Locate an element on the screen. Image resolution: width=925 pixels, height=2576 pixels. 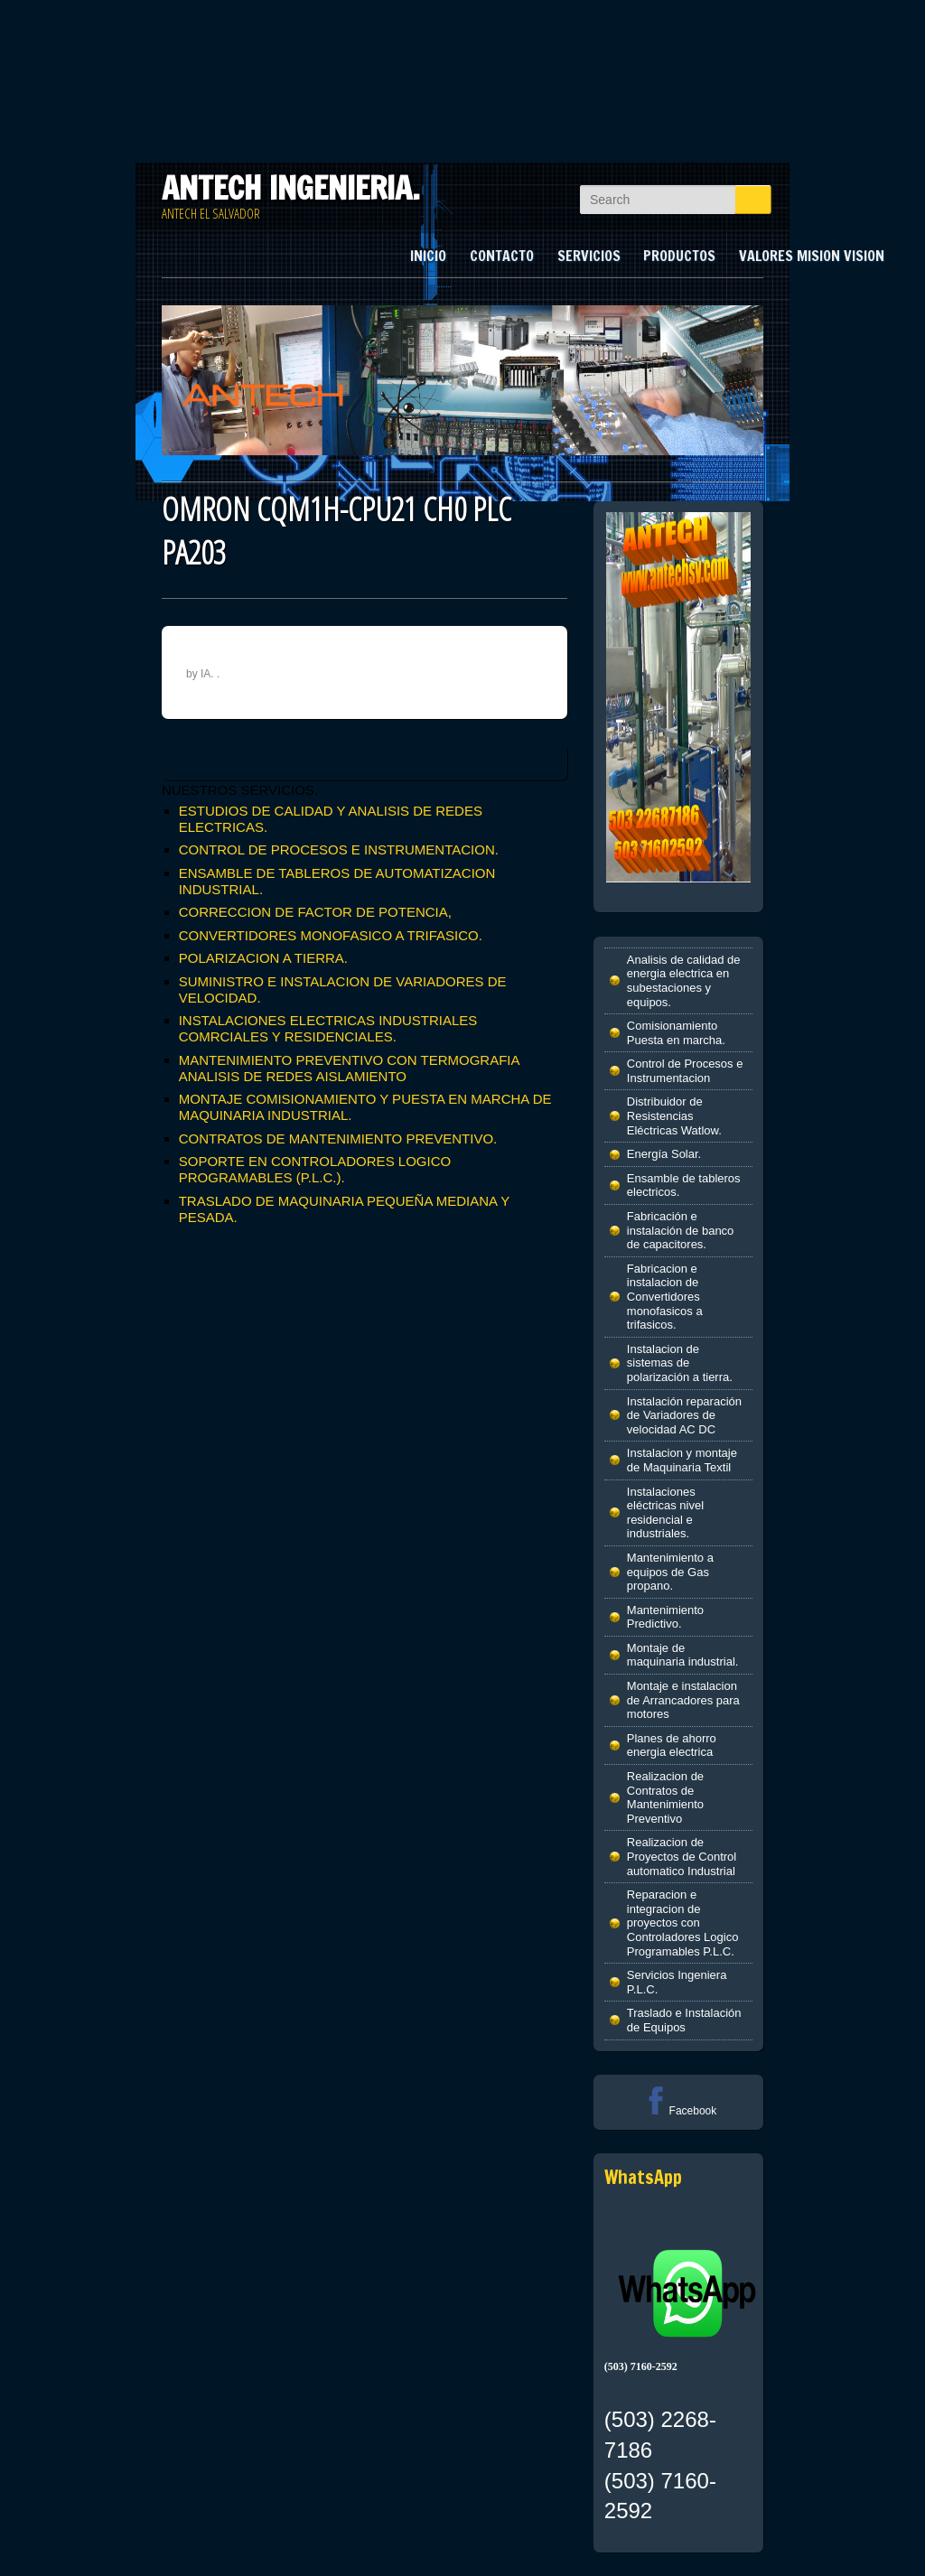
Mantenimiento Predictivo. is located at coordinates (665, 1617).